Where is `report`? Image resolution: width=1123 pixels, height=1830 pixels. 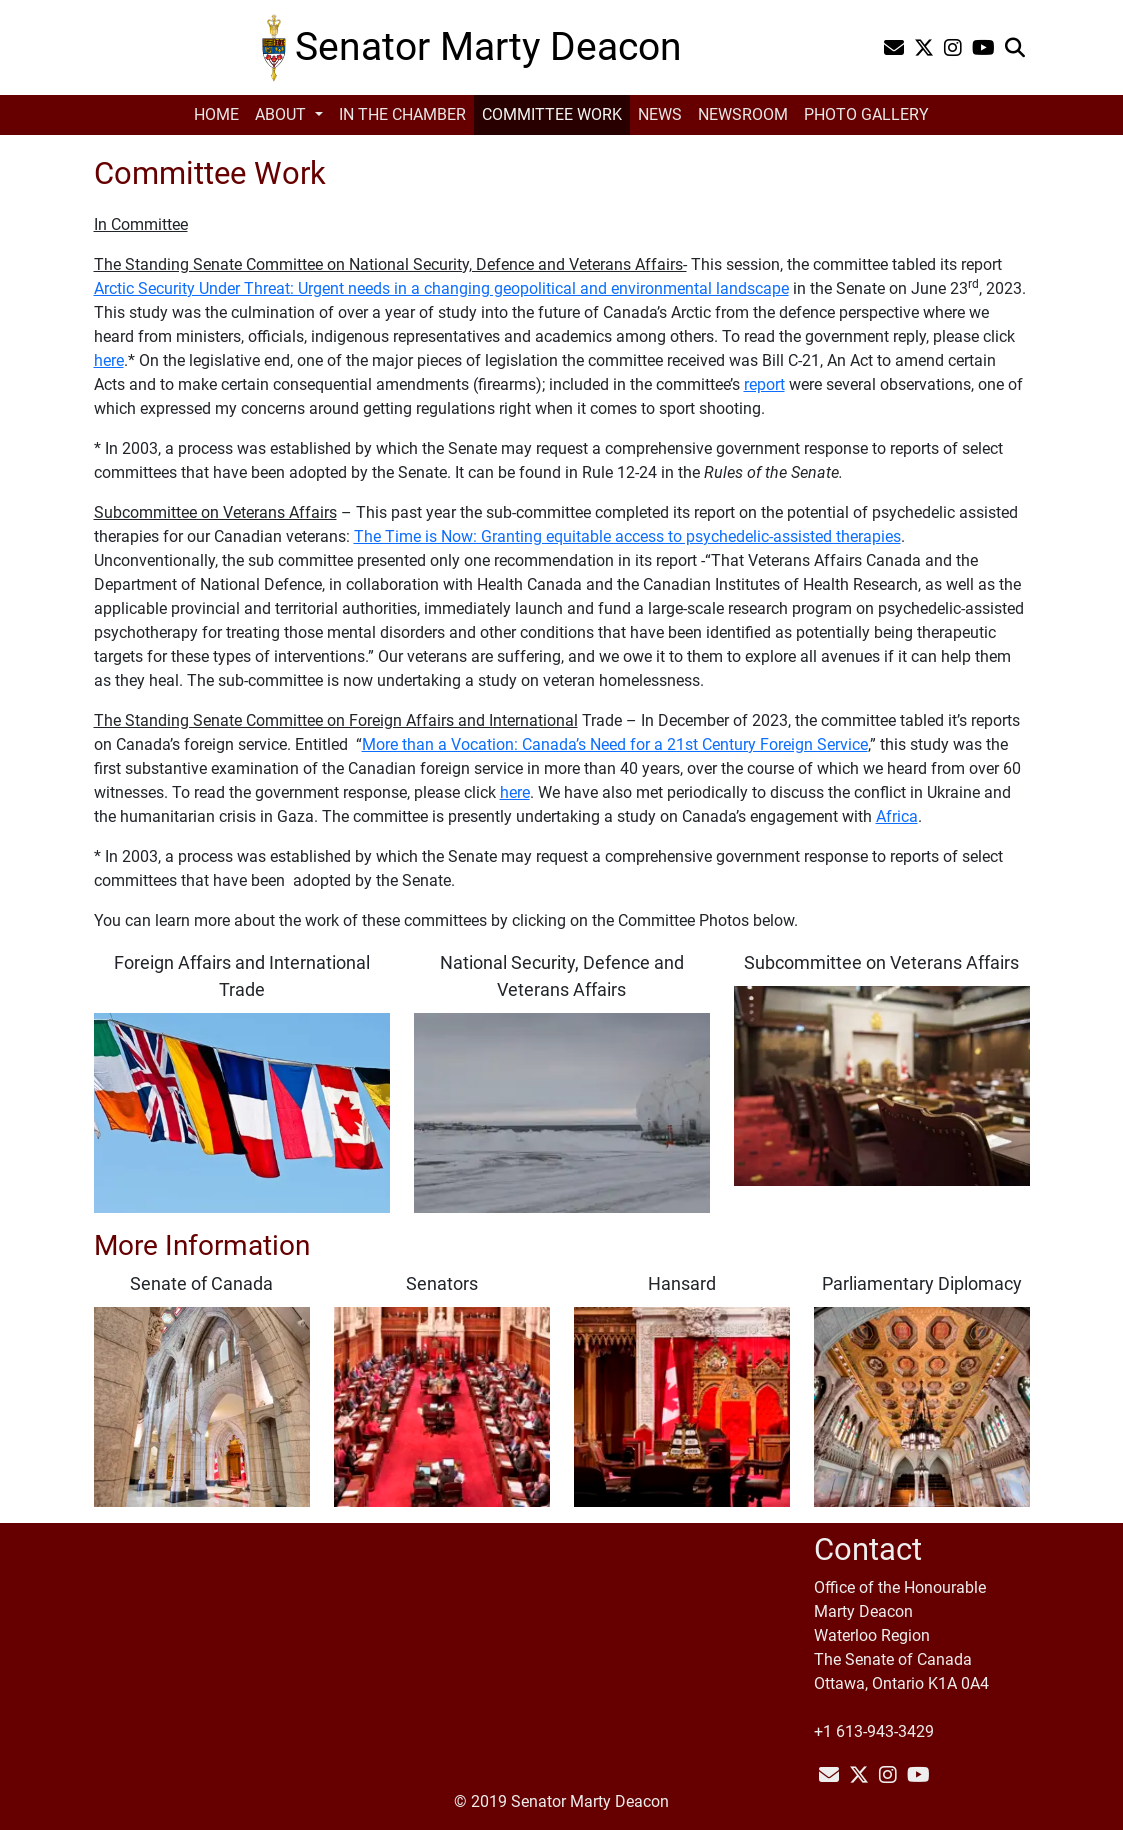 report is located at coordinates (764, 384).